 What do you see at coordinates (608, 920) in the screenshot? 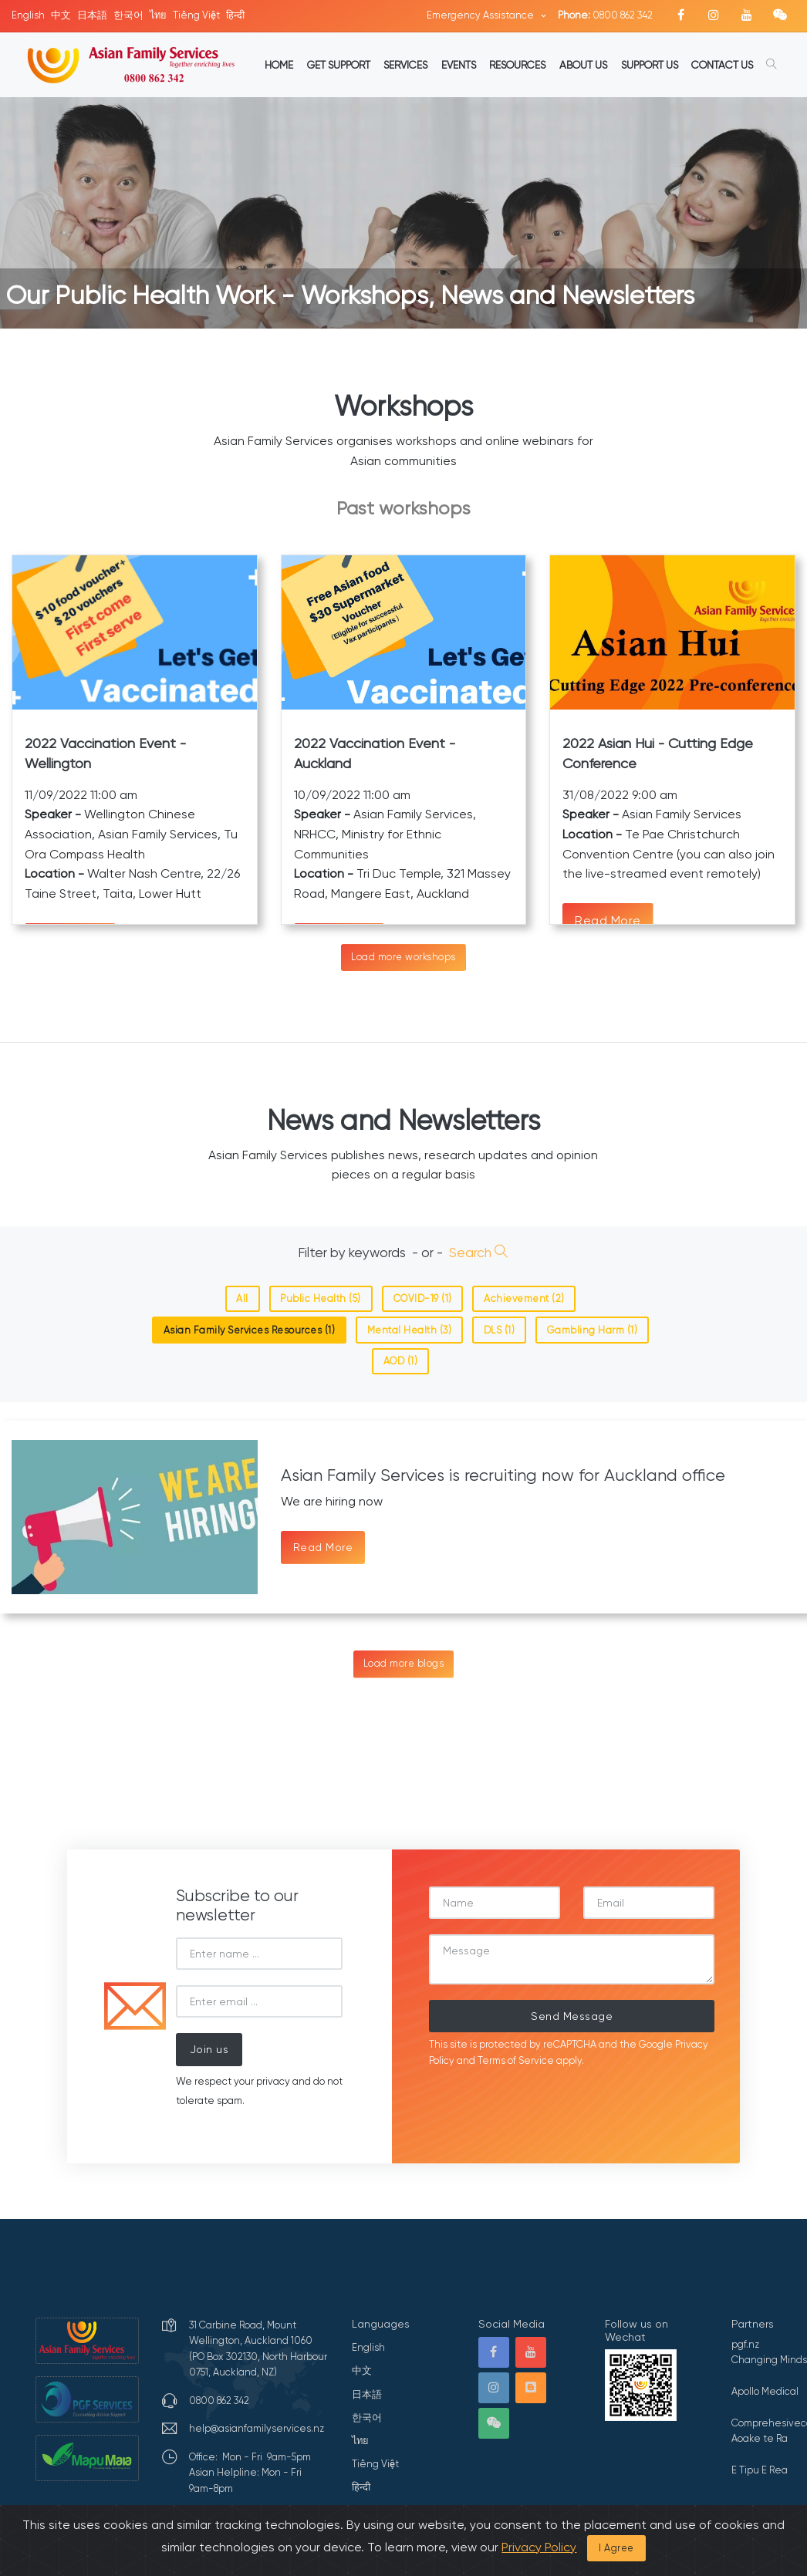
I see `Read More` at bounding box center [608, 920].